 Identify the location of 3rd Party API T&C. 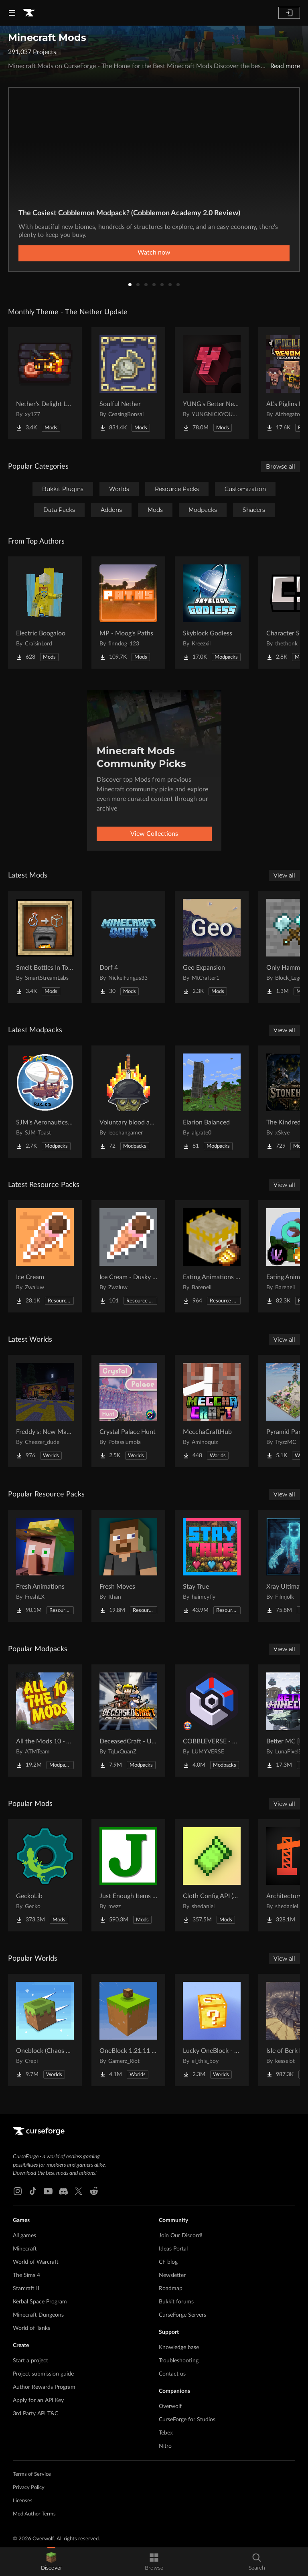
(35, 2413).